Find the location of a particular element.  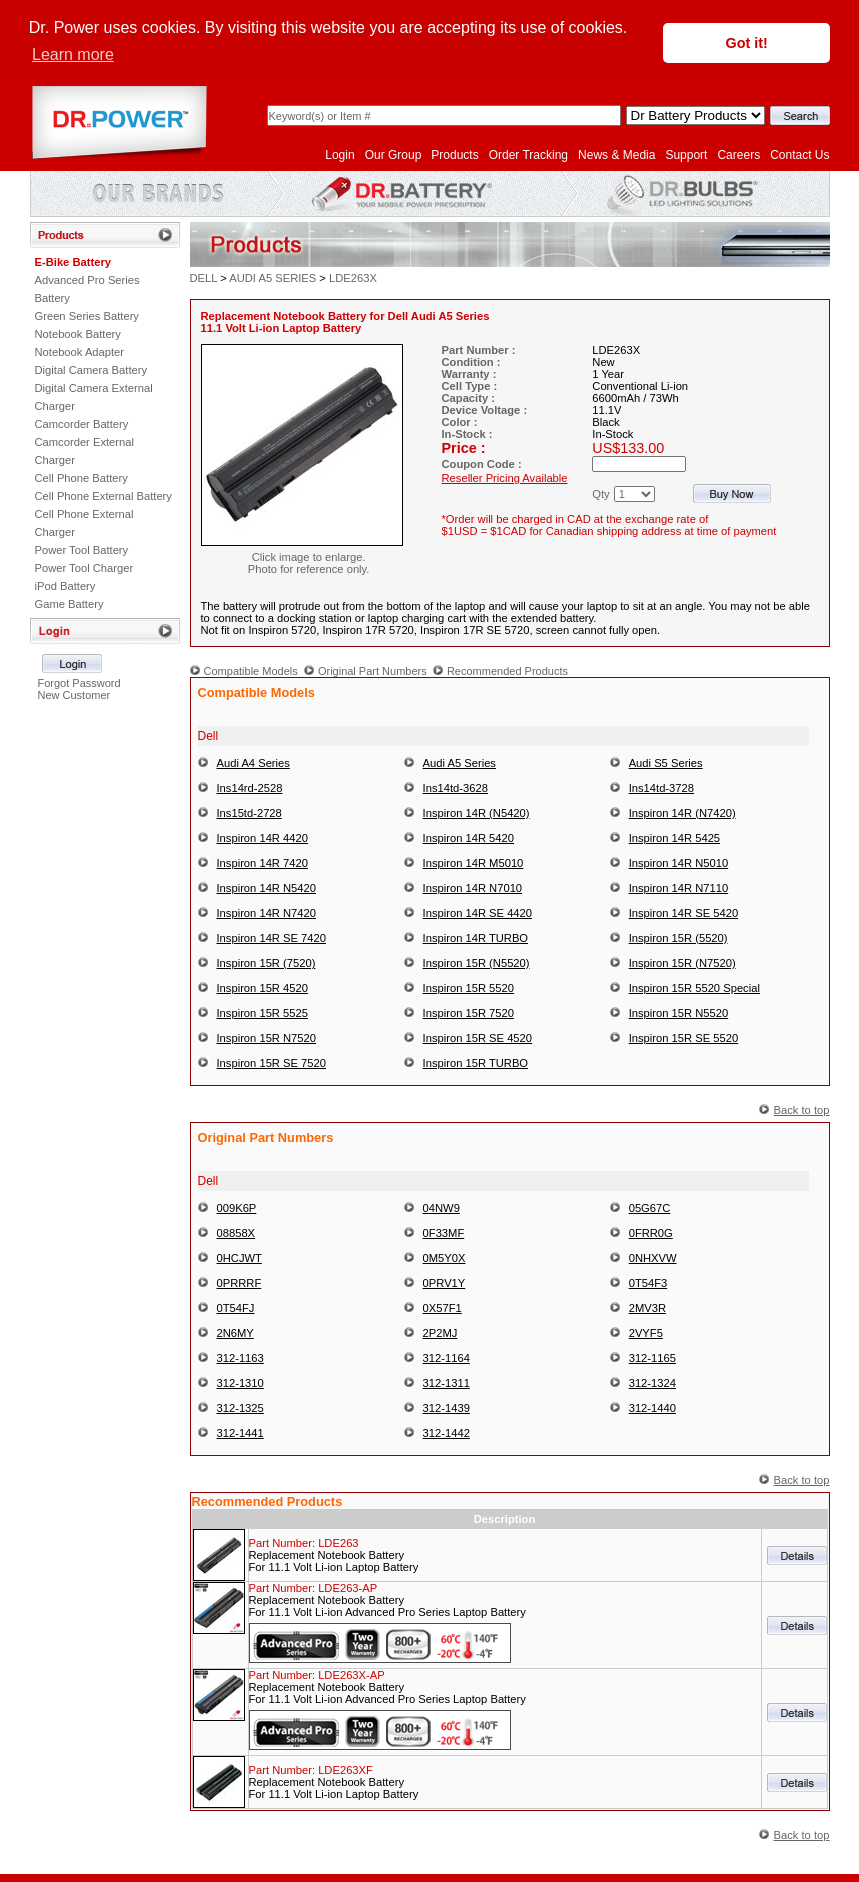

312-1324 is located at coordinates (652, 1382).